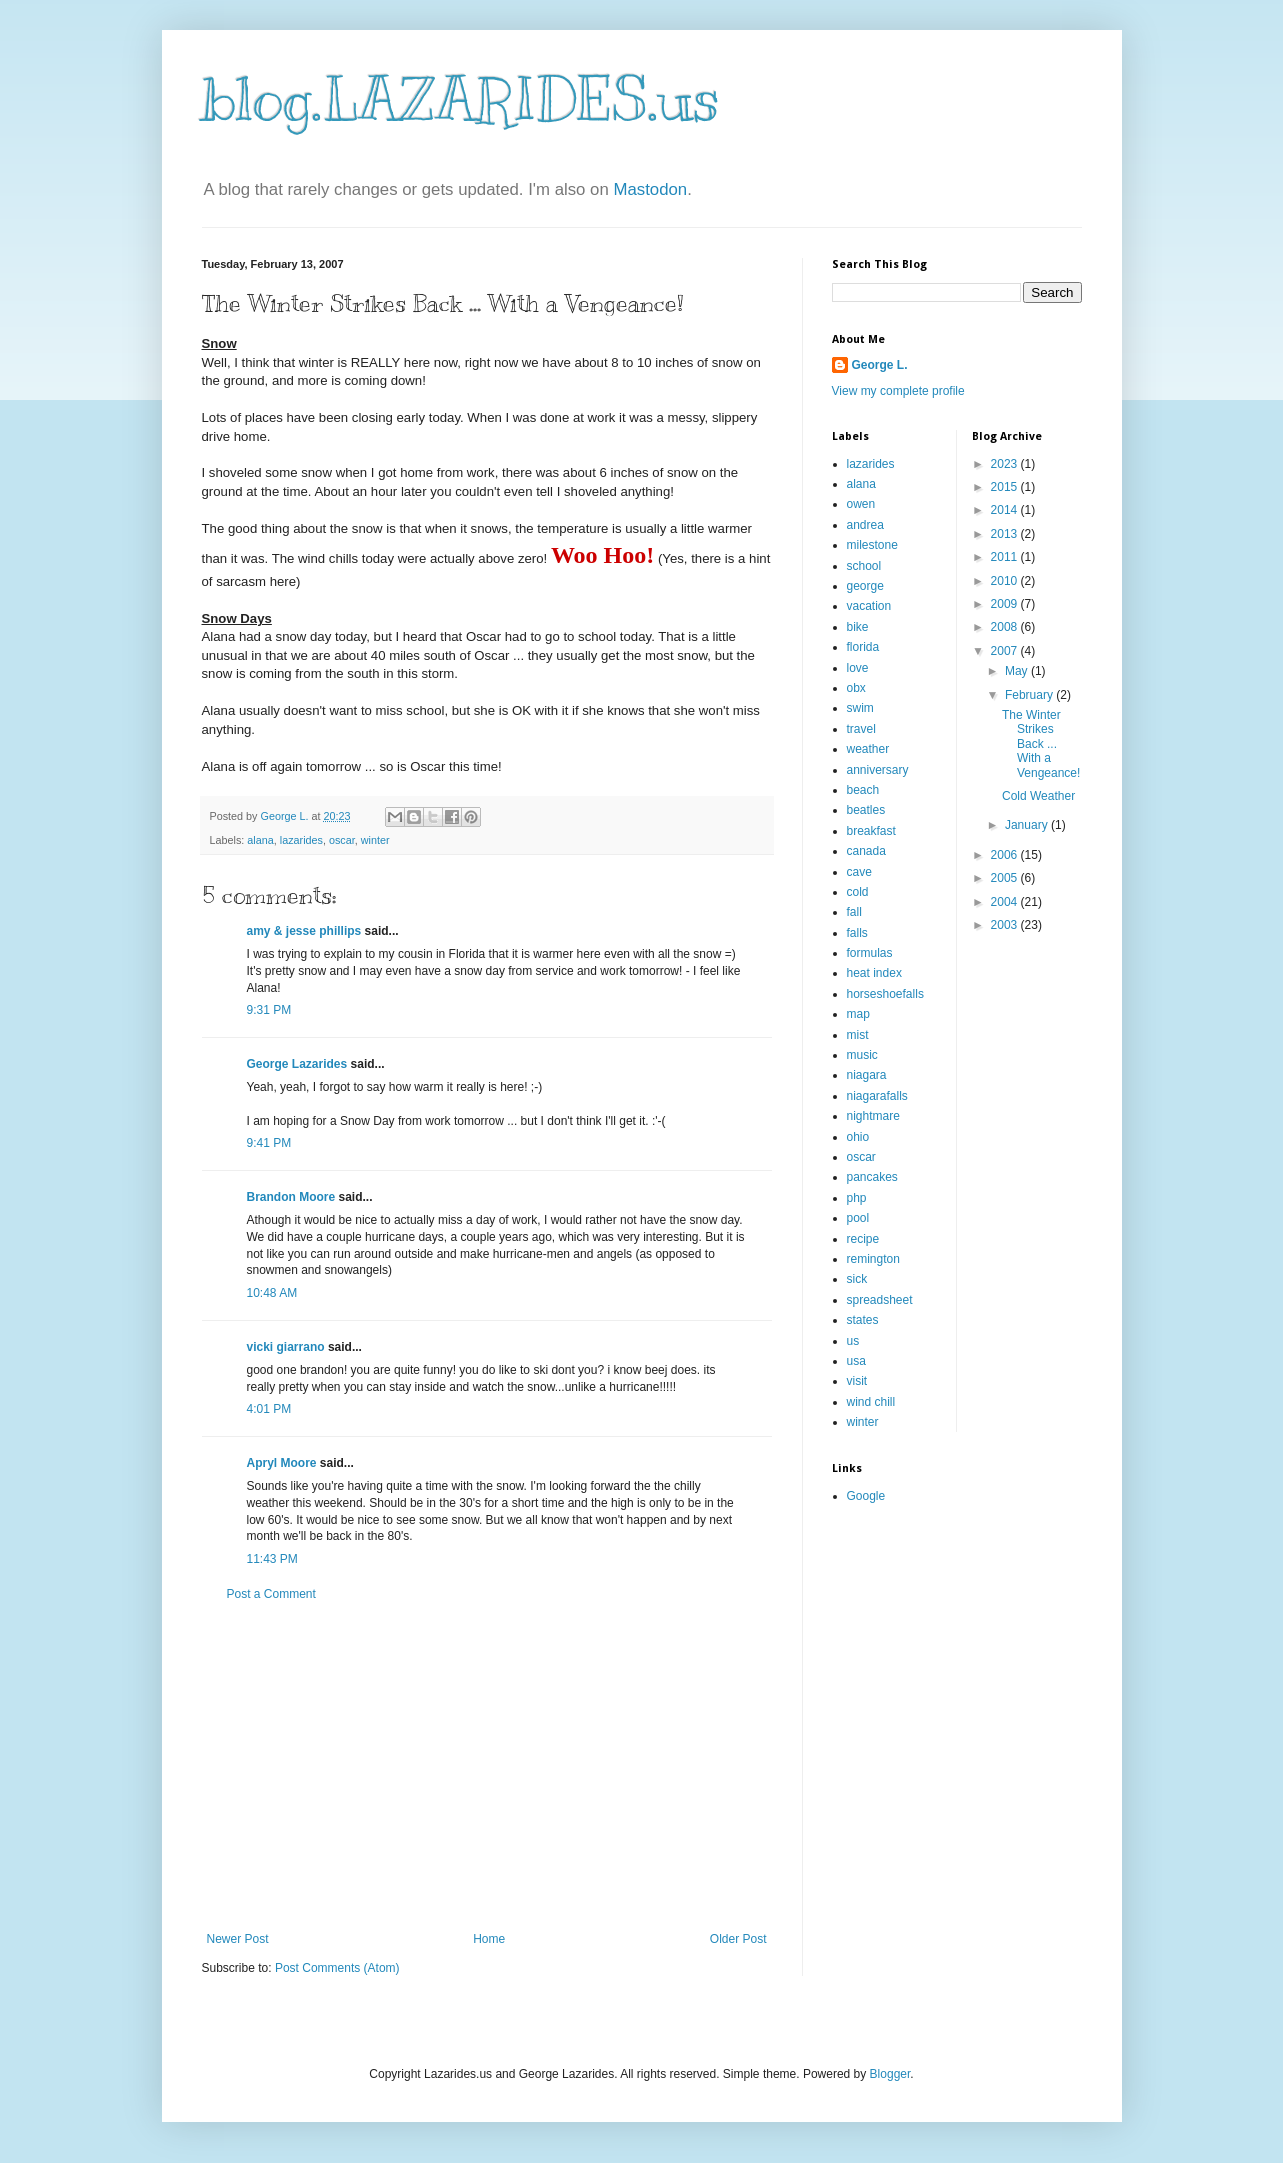 This screenshot has width=1283, height=2163. Describe the element at coordinates (861, 504) in the screenshot. I see `owen` at that location.